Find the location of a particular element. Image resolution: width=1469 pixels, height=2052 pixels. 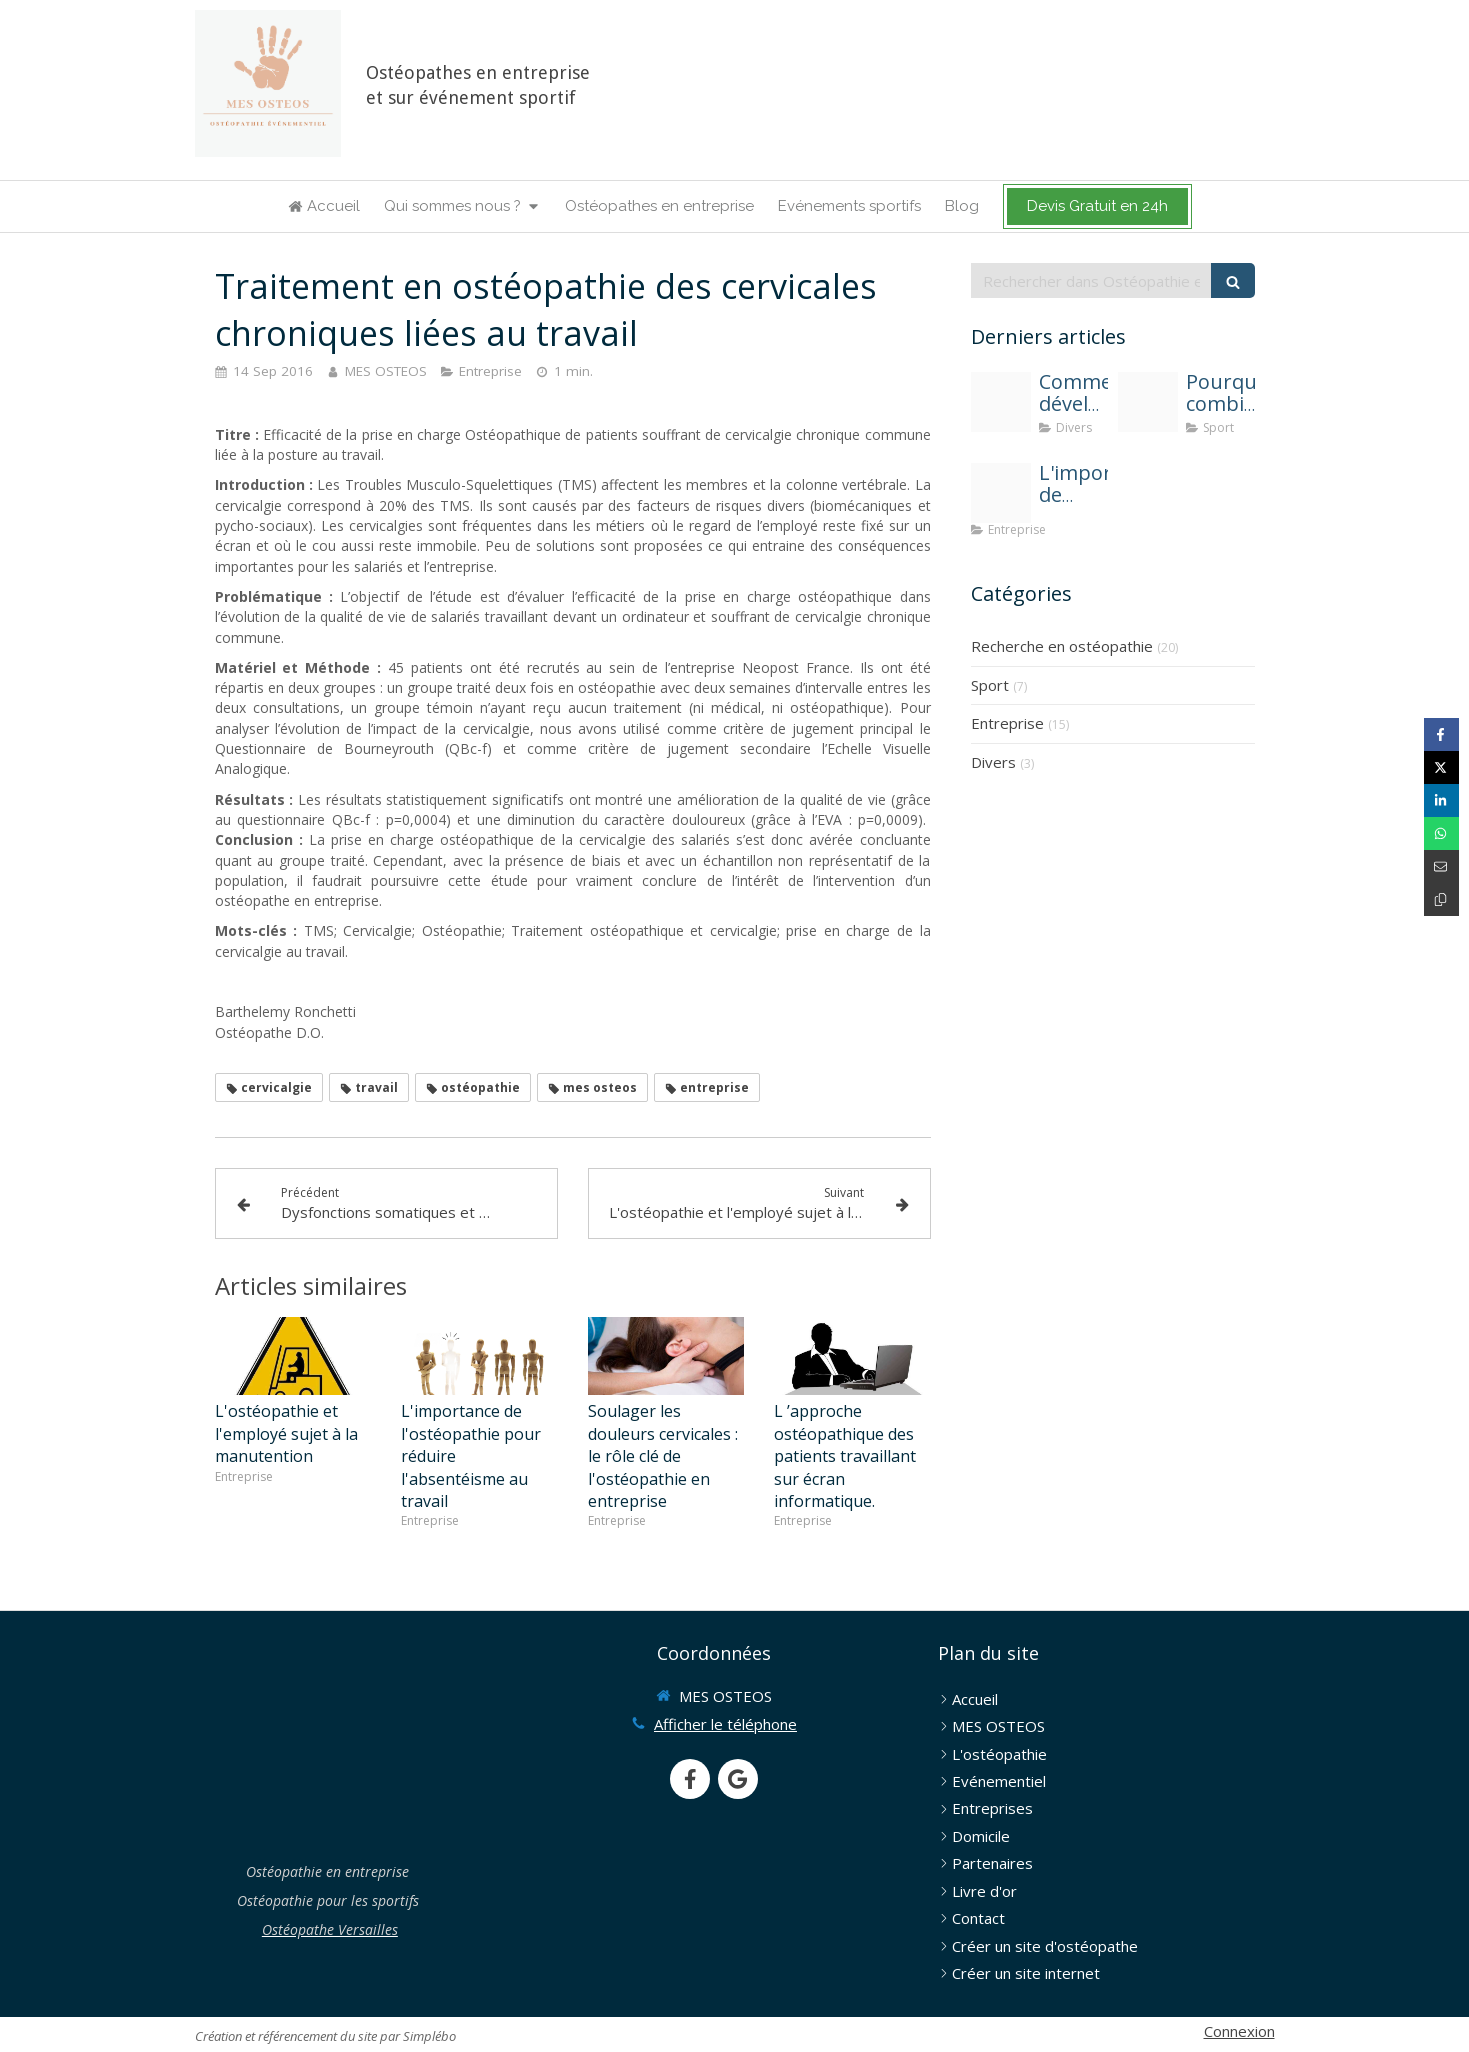

Recherche en ostéopathie is located at coordinates (1062, 646).